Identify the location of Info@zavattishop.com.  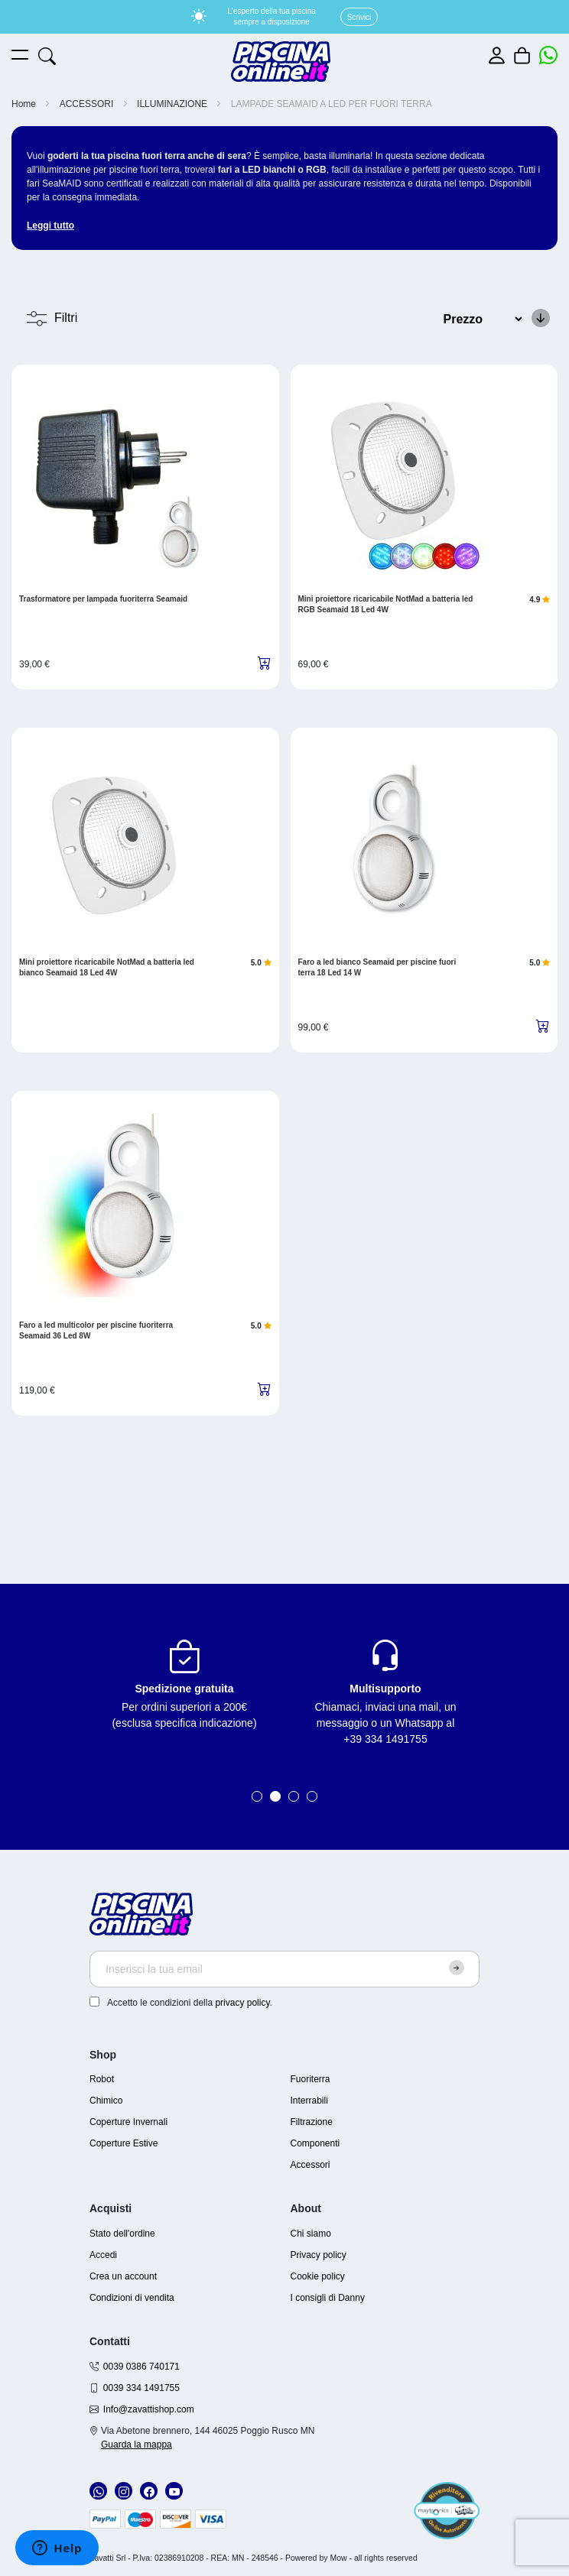
(148, 2409).